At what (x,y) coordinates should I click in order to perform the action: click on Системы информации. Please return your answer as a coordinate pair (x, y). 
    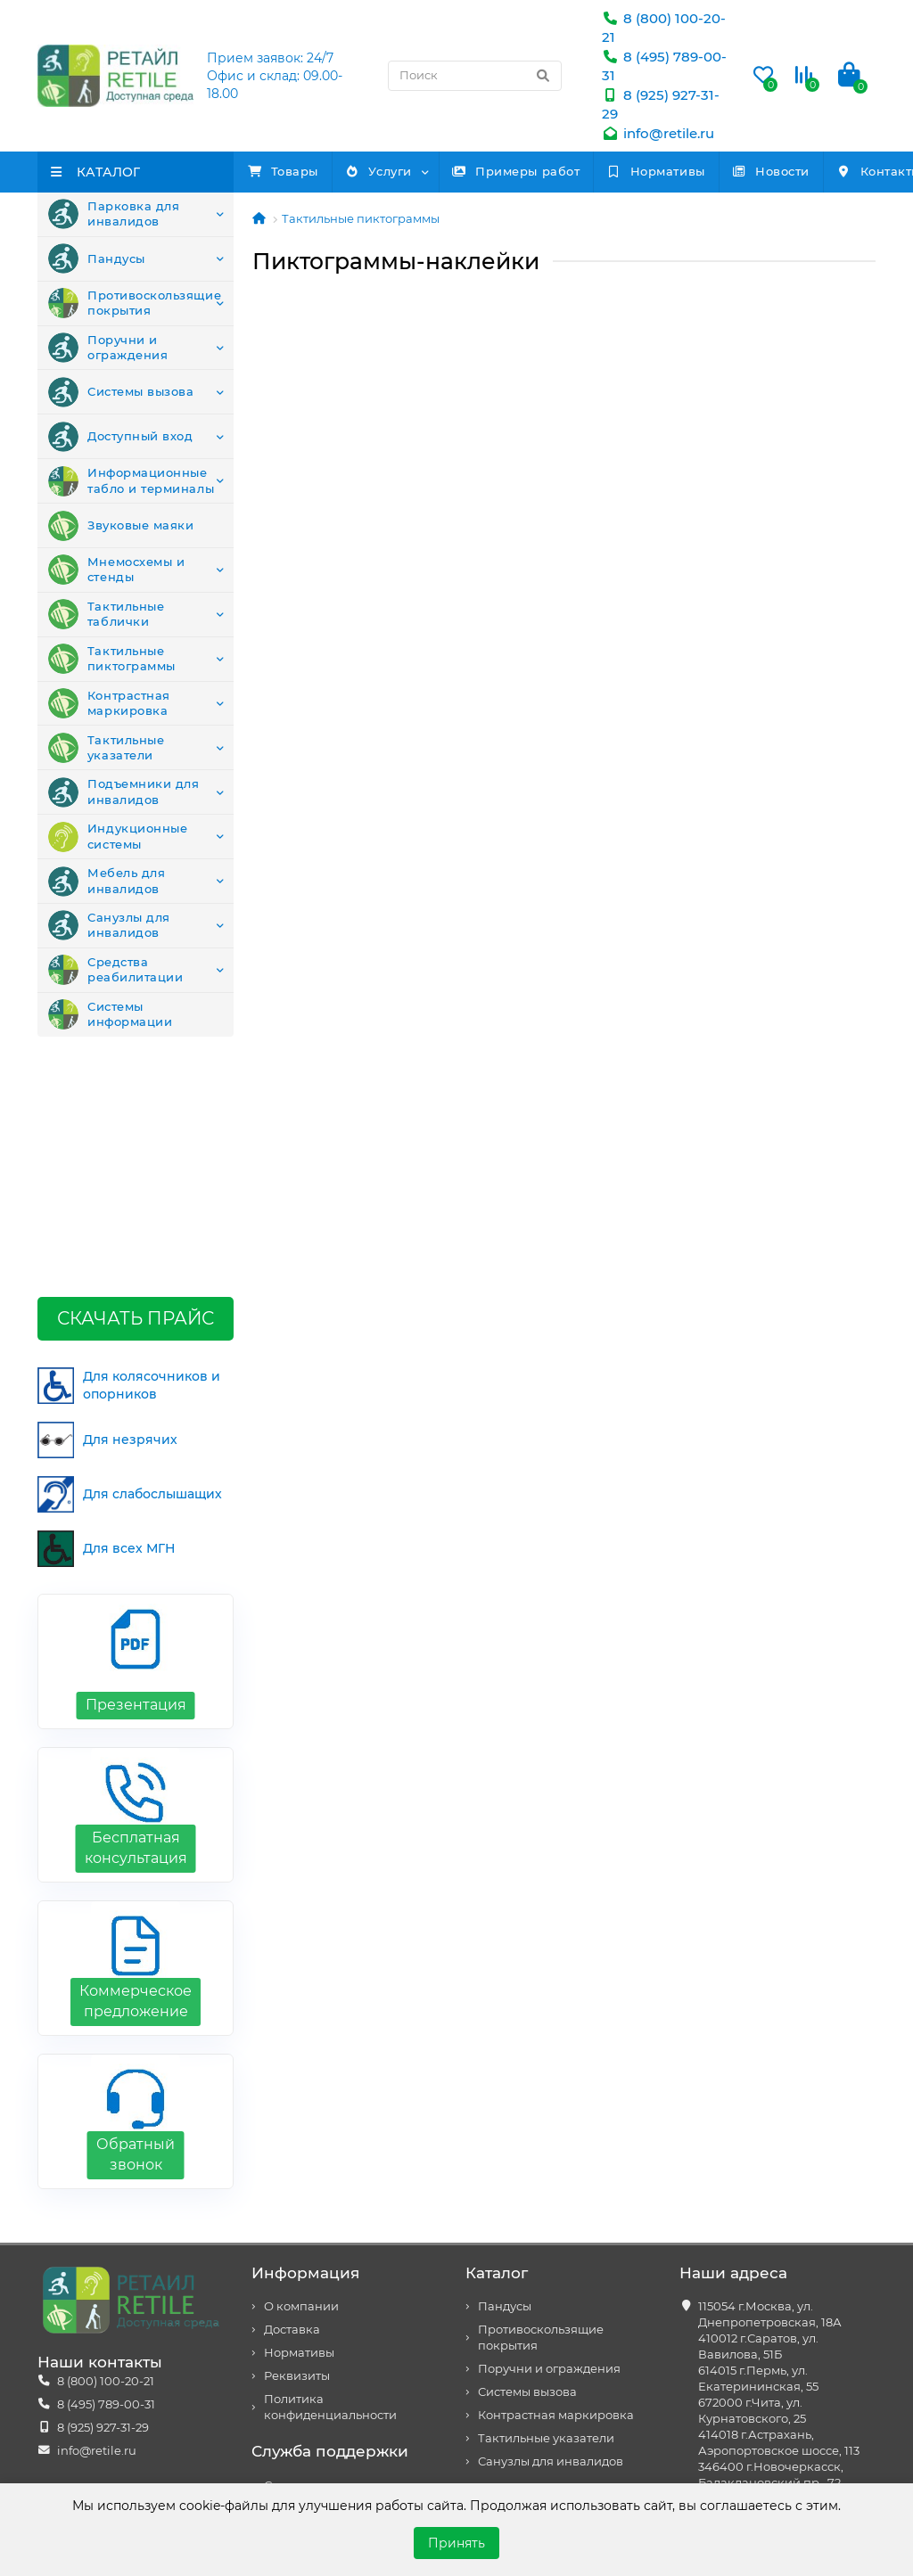
    Looking at the image, I should click on (110, 1033).